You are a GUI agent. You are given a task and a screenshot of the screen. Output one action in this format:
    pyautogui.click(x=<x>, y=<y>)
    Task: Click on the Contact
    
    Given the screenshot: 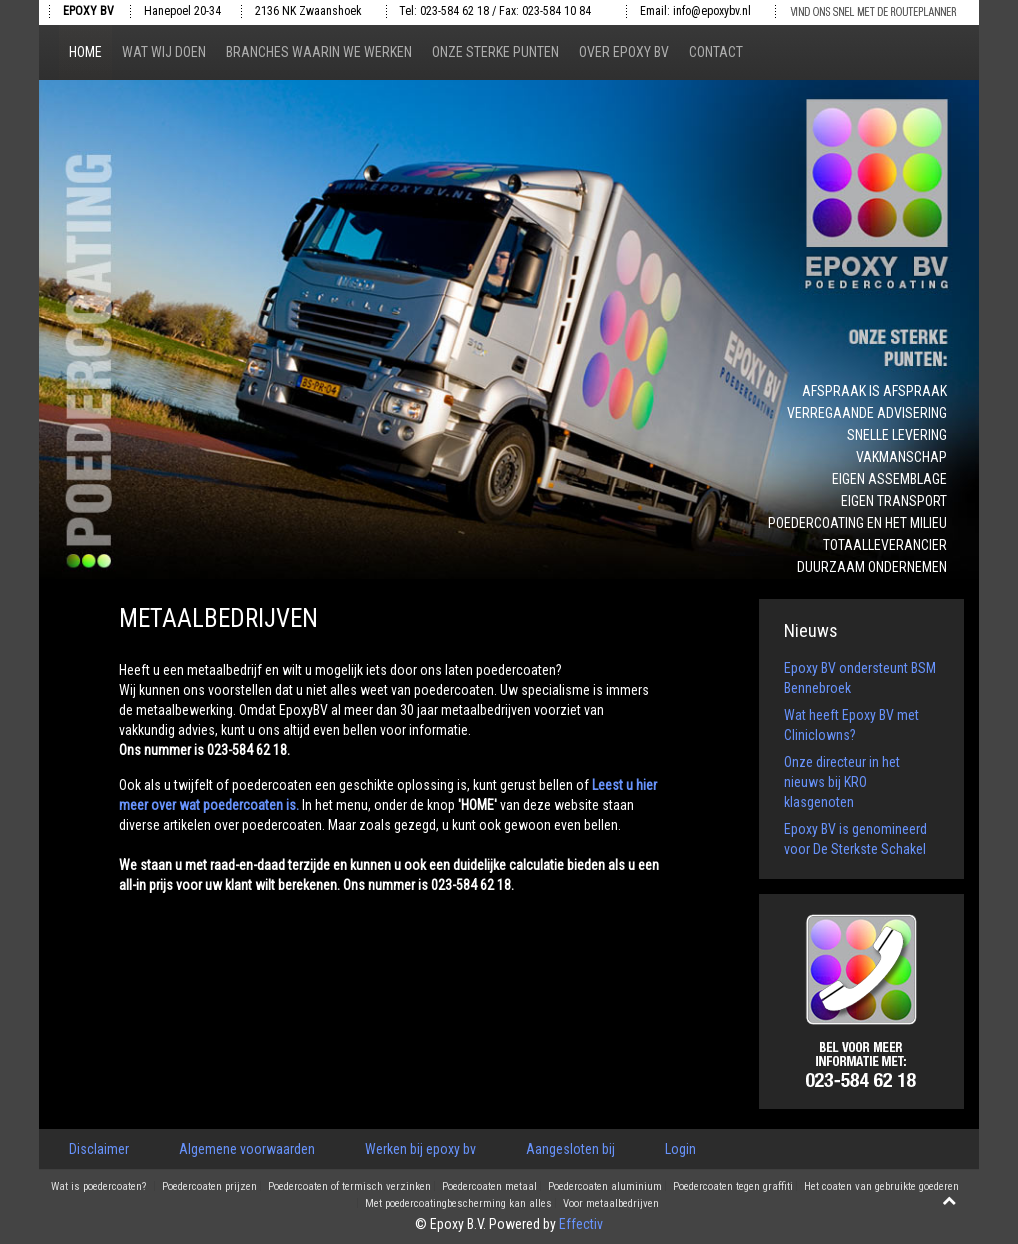 What is the action you would take?
    pyautogui.click(x=716, y=52)
    